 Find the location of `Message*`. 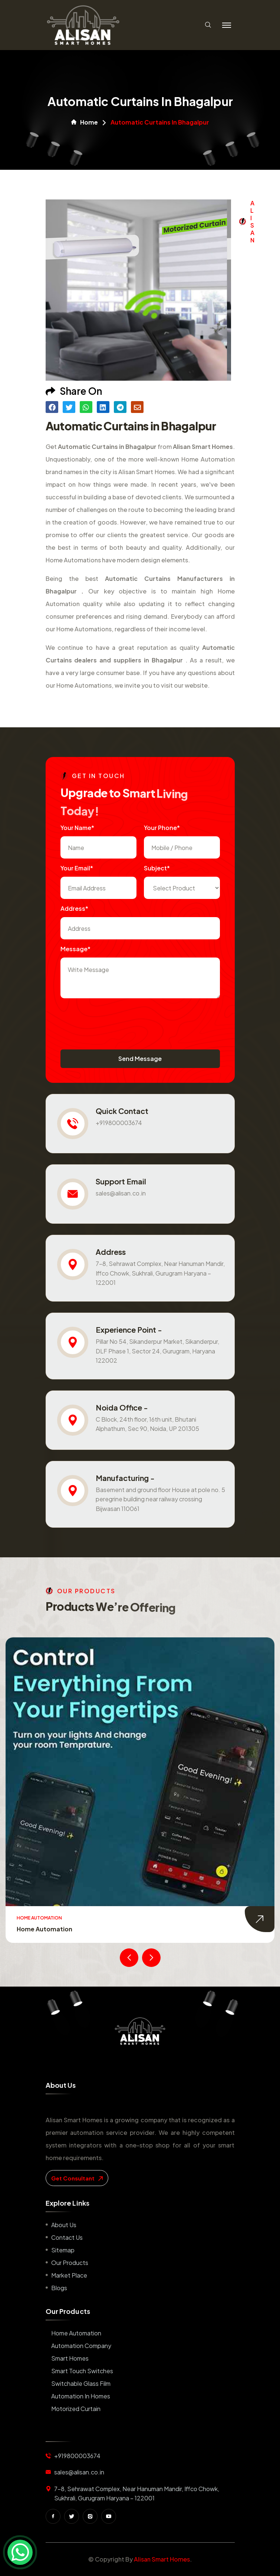

Message* is located at coordinates (75, 949).